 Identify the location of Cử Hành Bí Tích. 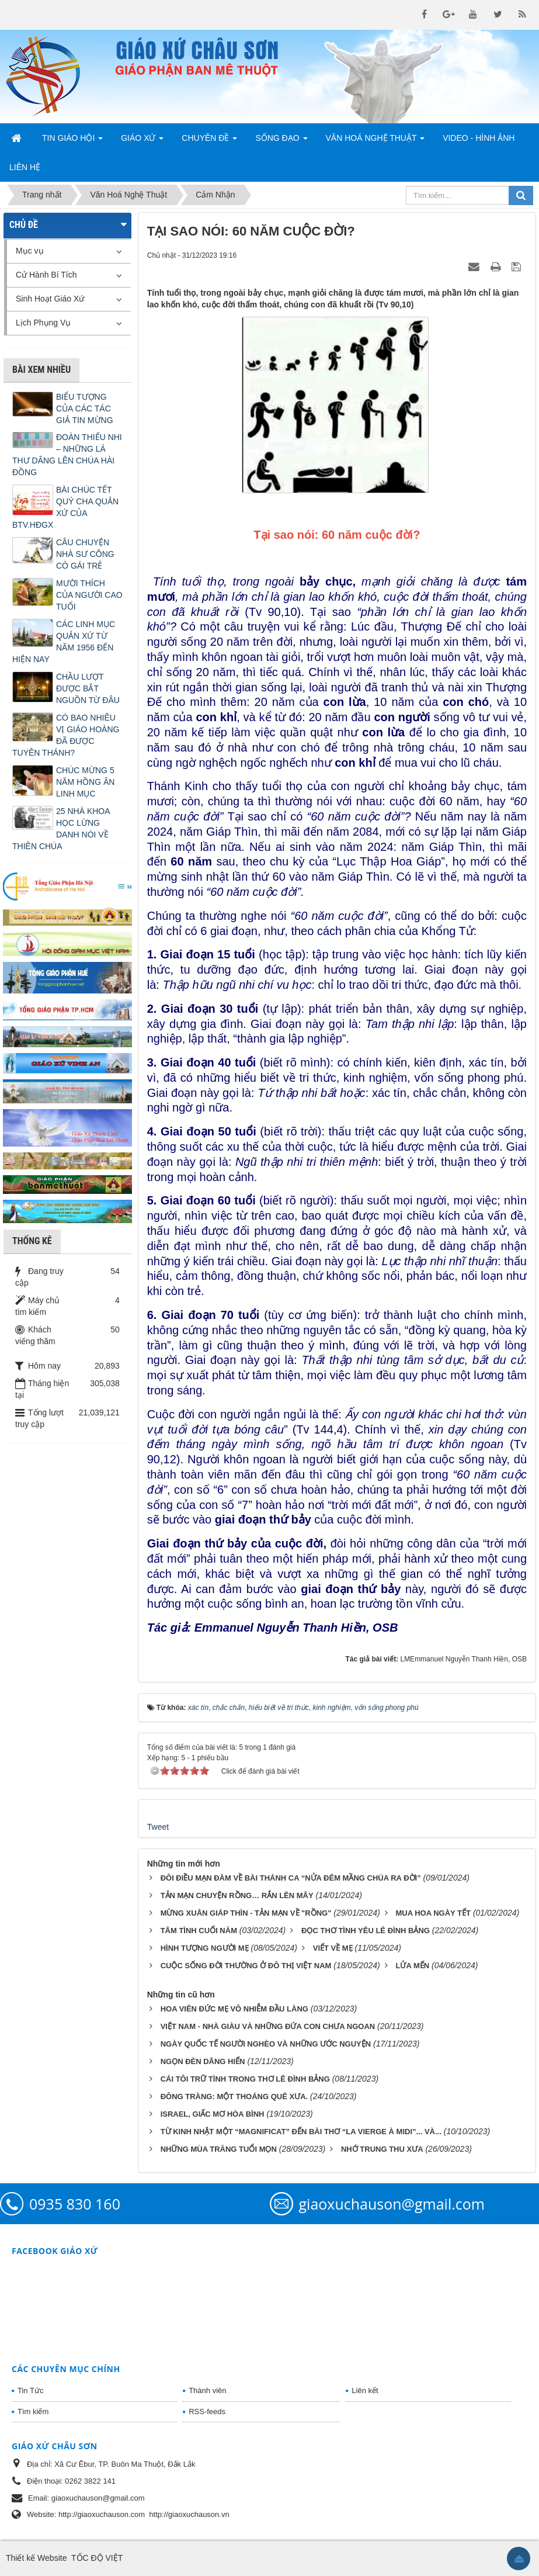
(46, 274).